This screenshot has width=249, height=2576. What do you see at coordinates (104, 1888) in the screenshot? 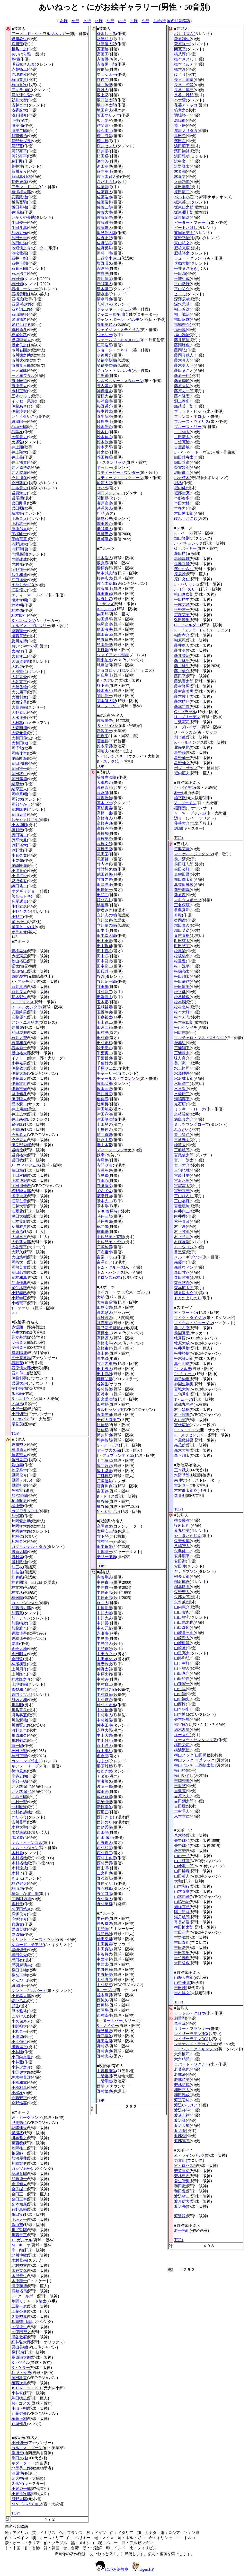
I see `野々村真` at bounding box center [104, 1888].